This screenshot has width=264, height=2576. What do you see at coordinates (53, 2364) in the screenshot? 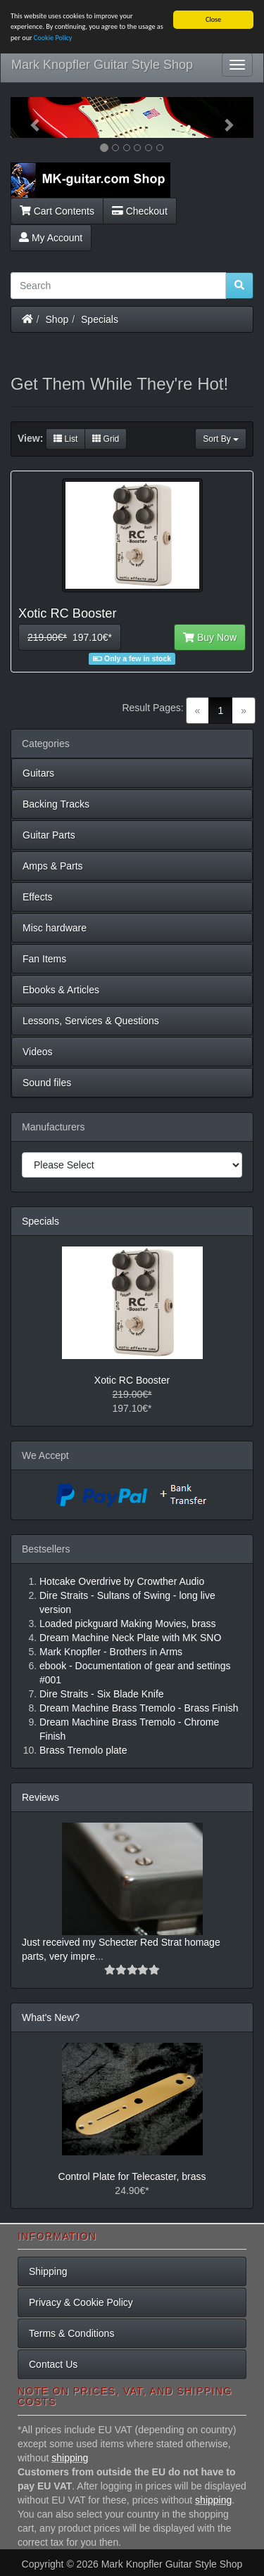
I see `Contact Us` at bounding box center [53, 2364].